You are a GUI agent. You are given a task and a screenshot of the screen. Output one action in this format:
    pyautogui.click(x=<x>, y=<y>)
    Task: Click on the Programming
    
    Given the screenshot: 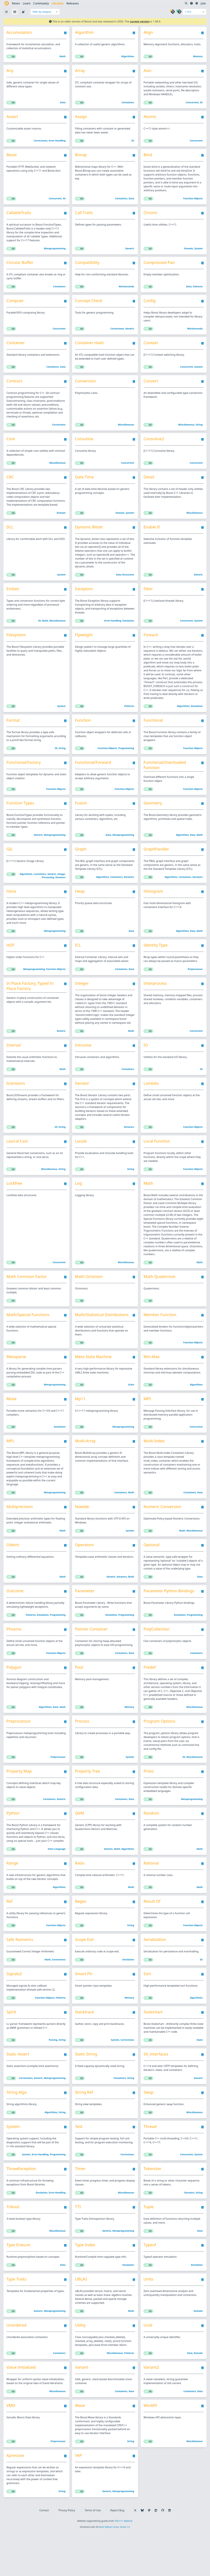 What is the action you would take?
    pyautogui.click(x=126, y=762)
    